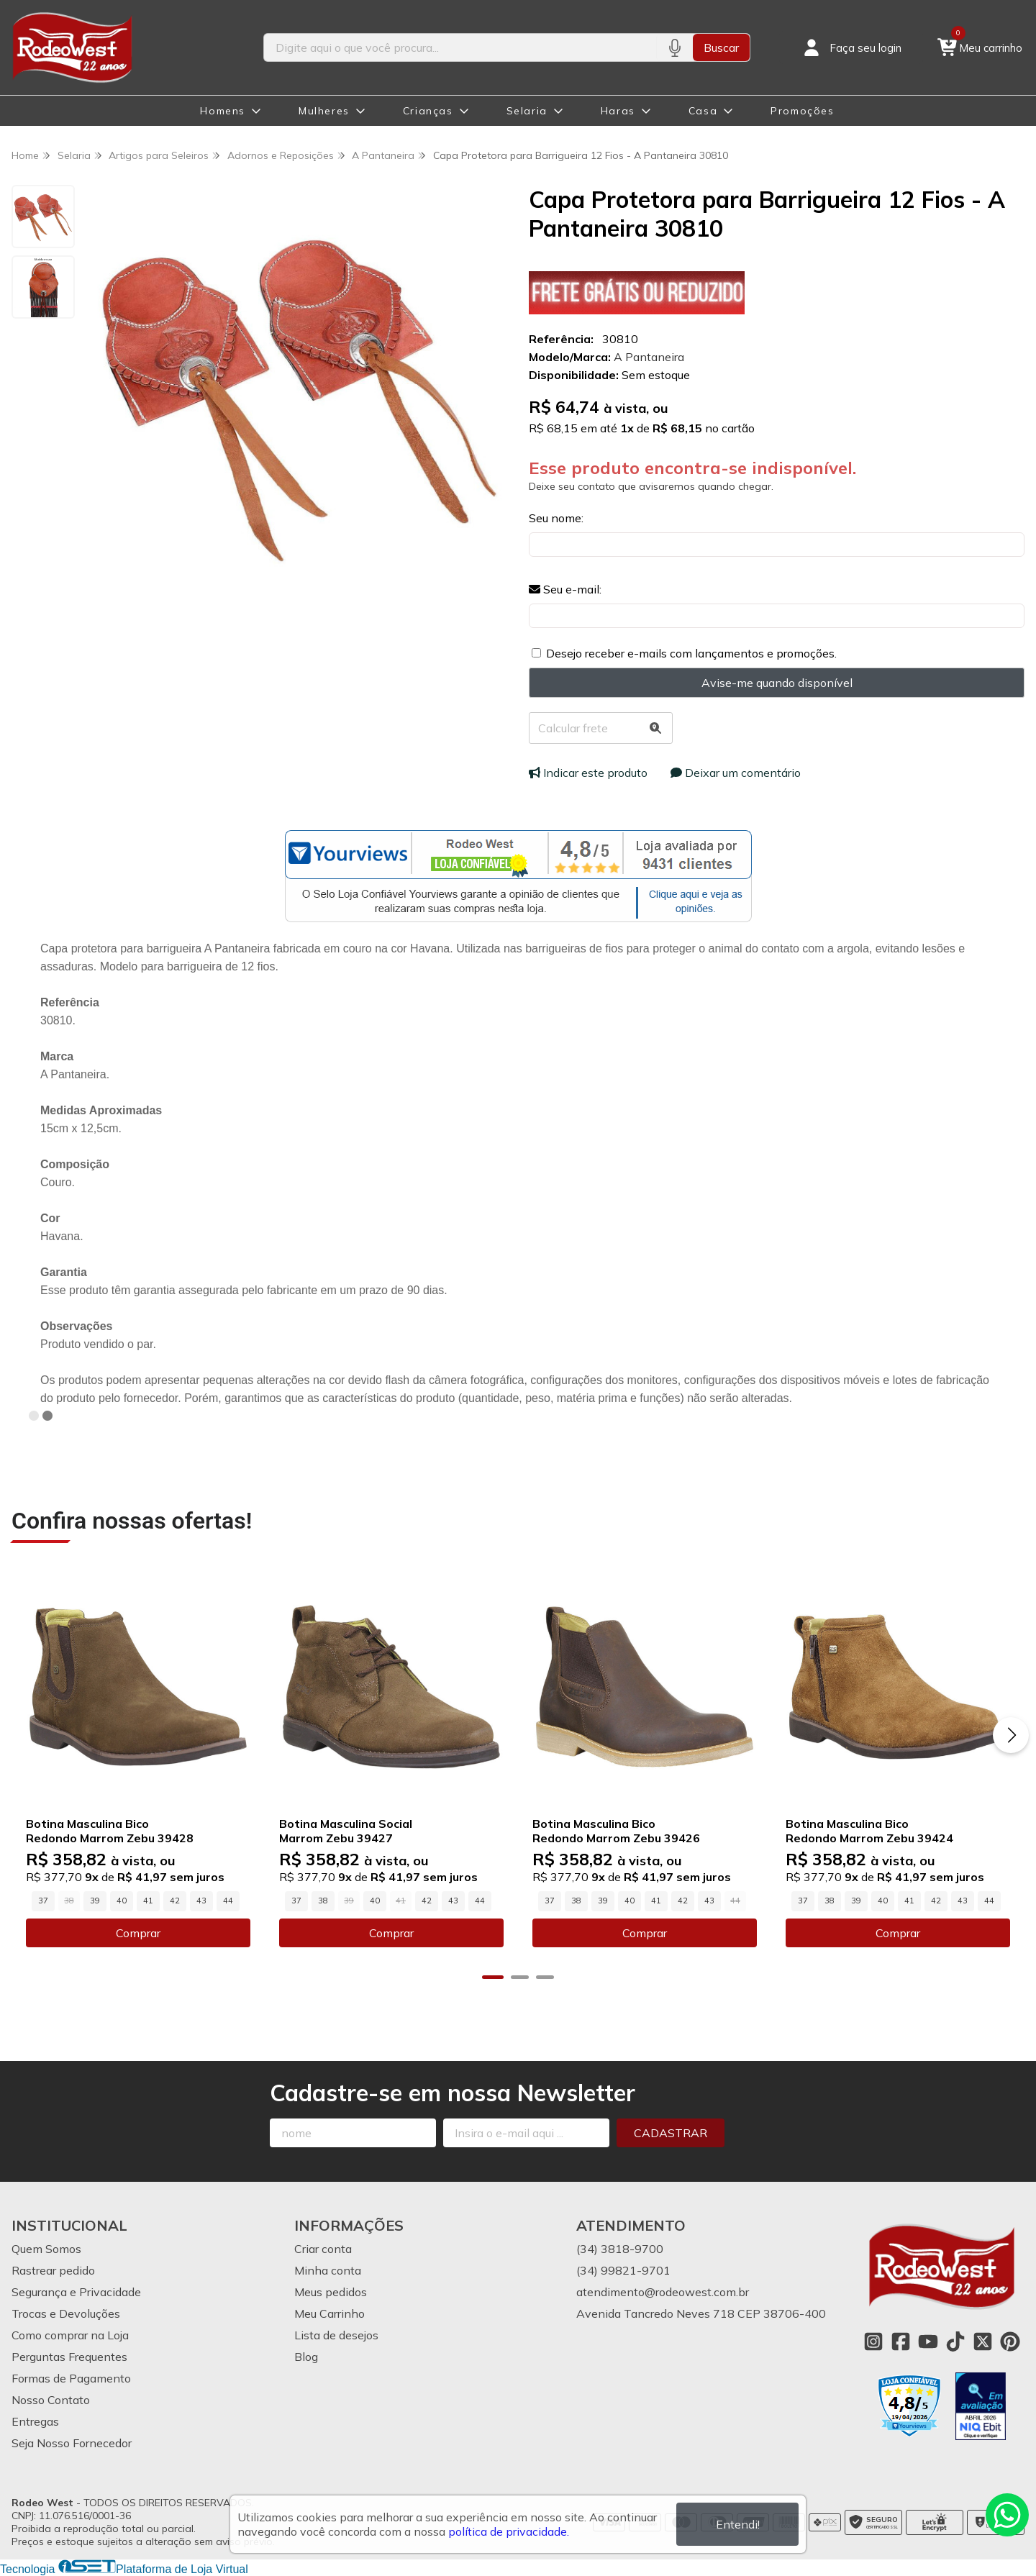 Image resolution: width=1036 pixels, height=2576 pixels. Describe the element at coordinates (336, 2335) in the screenshot. I see `Lista de desejos` at that location.